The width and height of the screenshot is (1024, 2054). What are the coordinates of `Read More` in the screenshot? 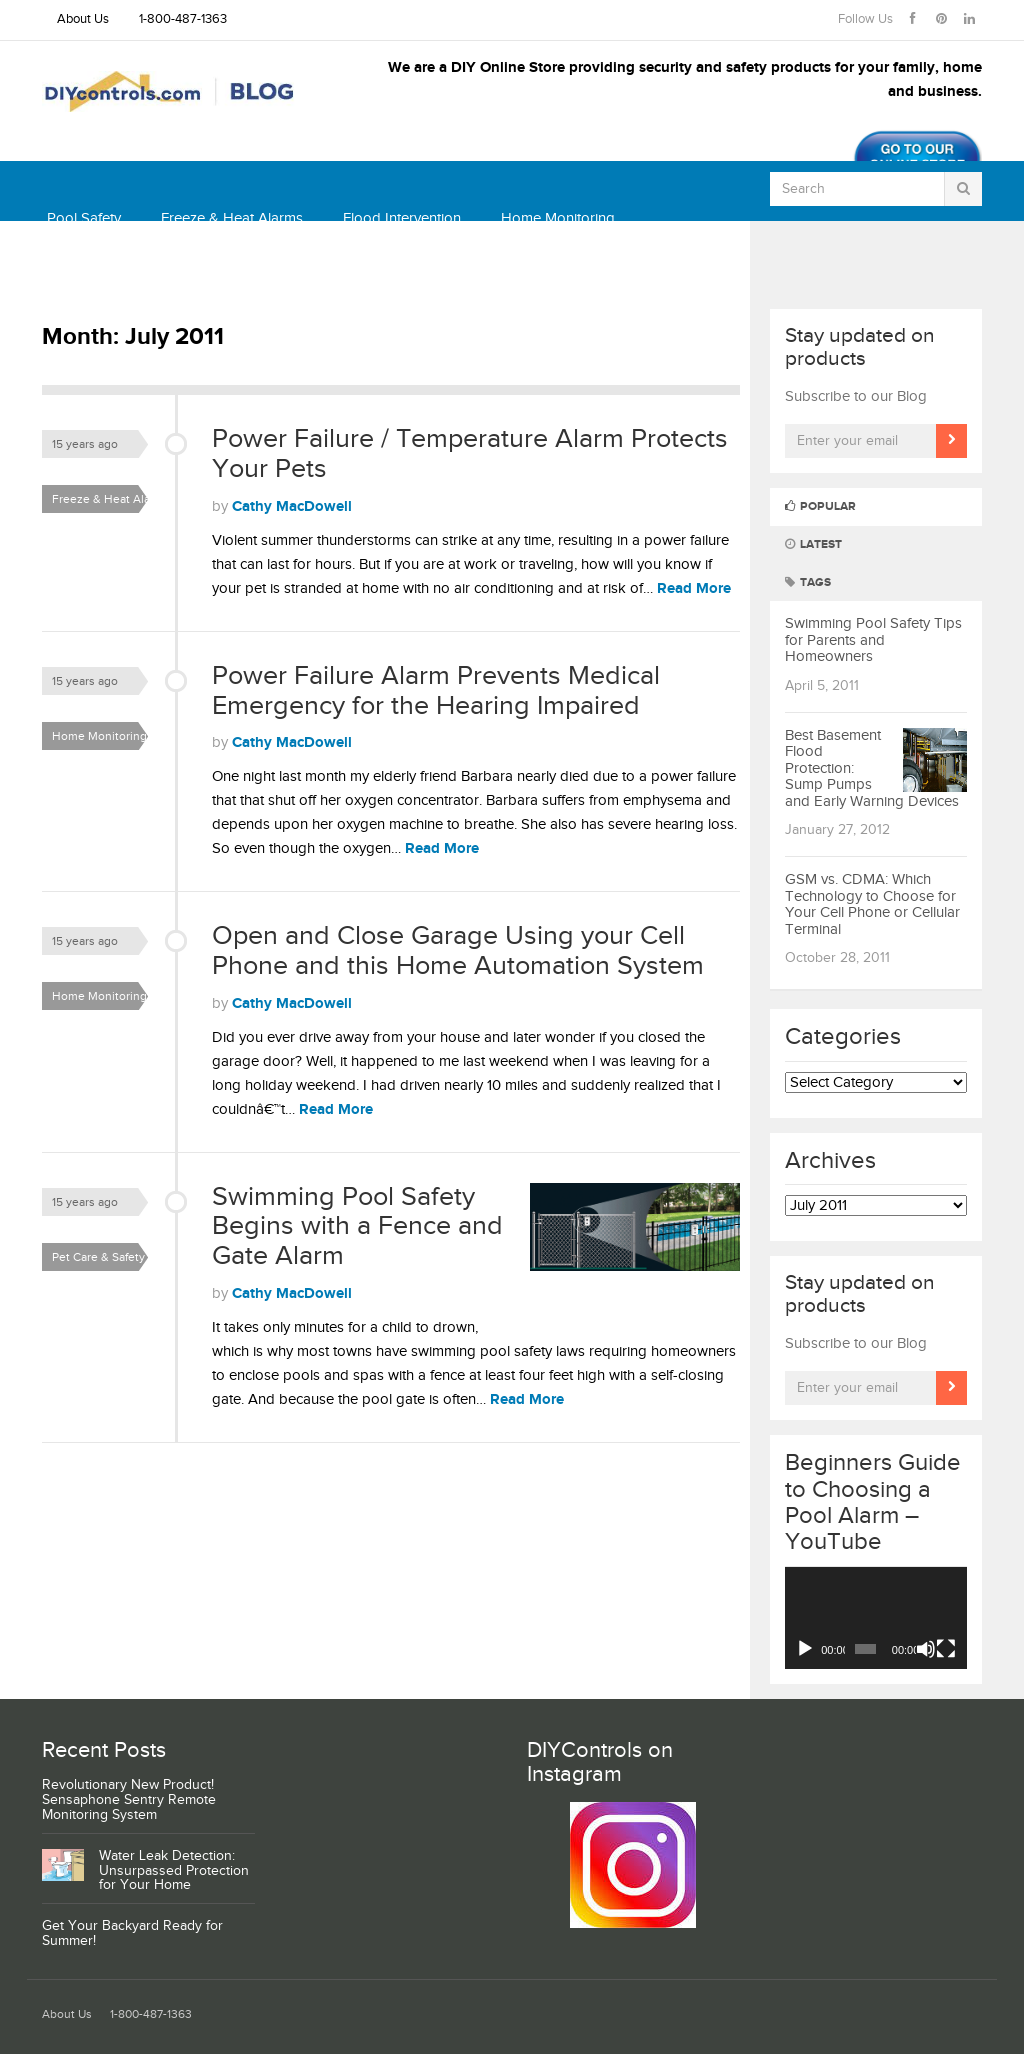 It's located at (694, 588).